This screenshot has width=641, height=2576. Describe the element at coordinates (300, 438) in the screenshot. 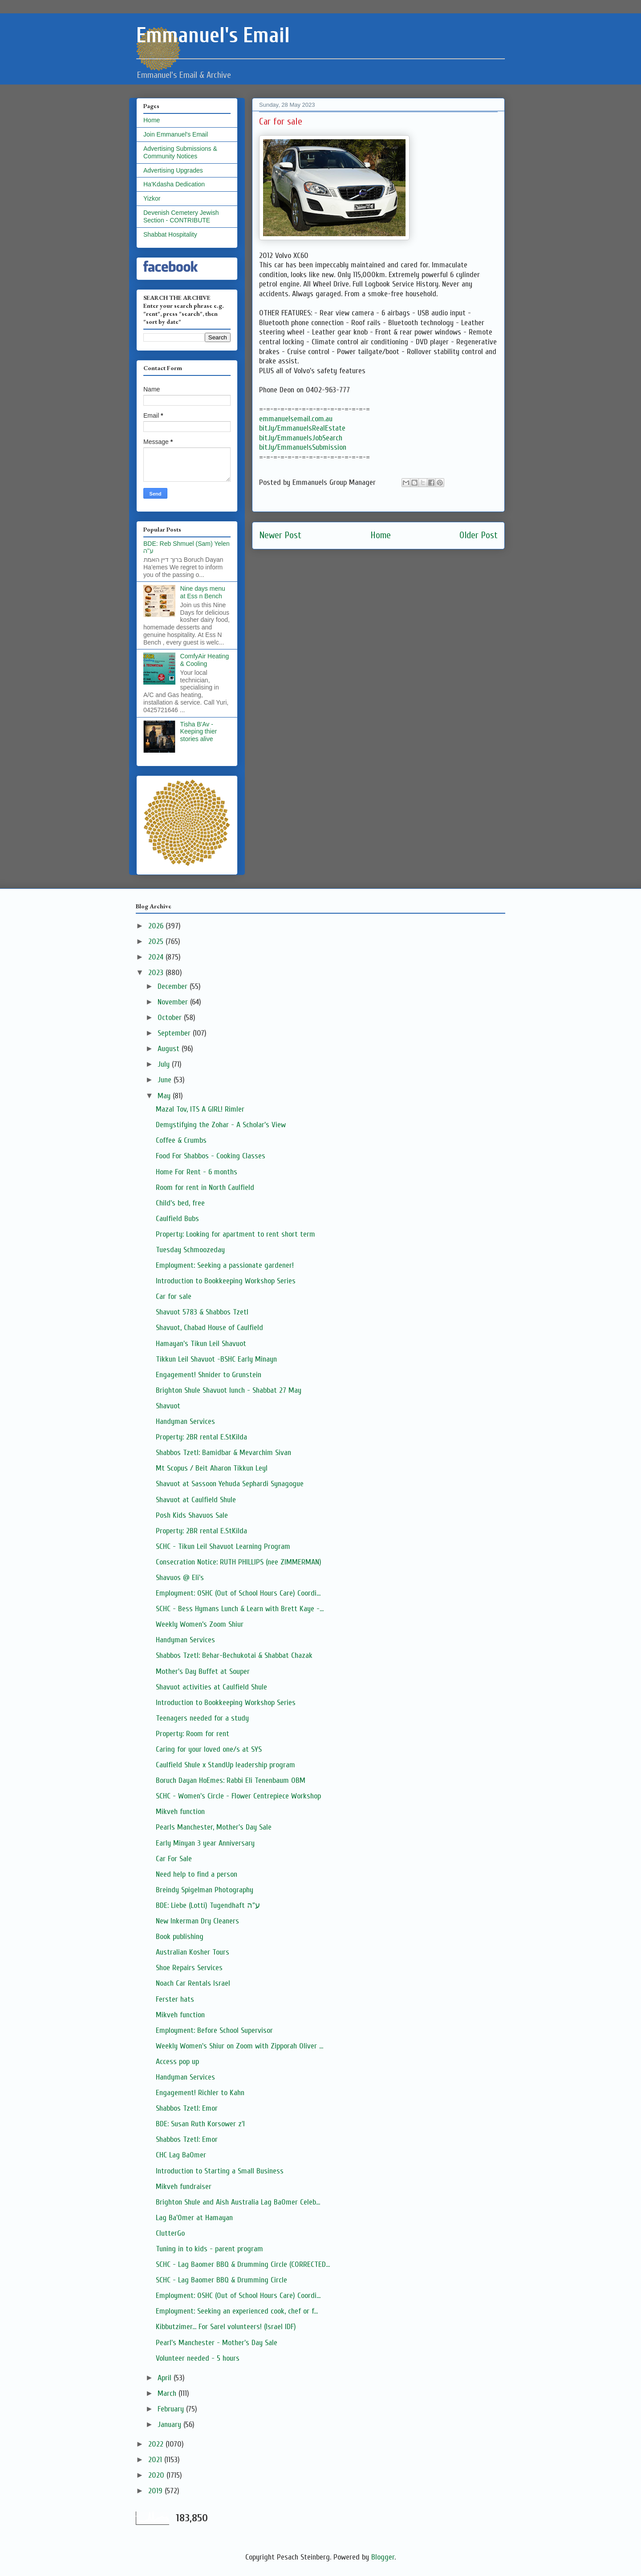

I see `bit.ly/EmmanuelsJobSearch` at that location.